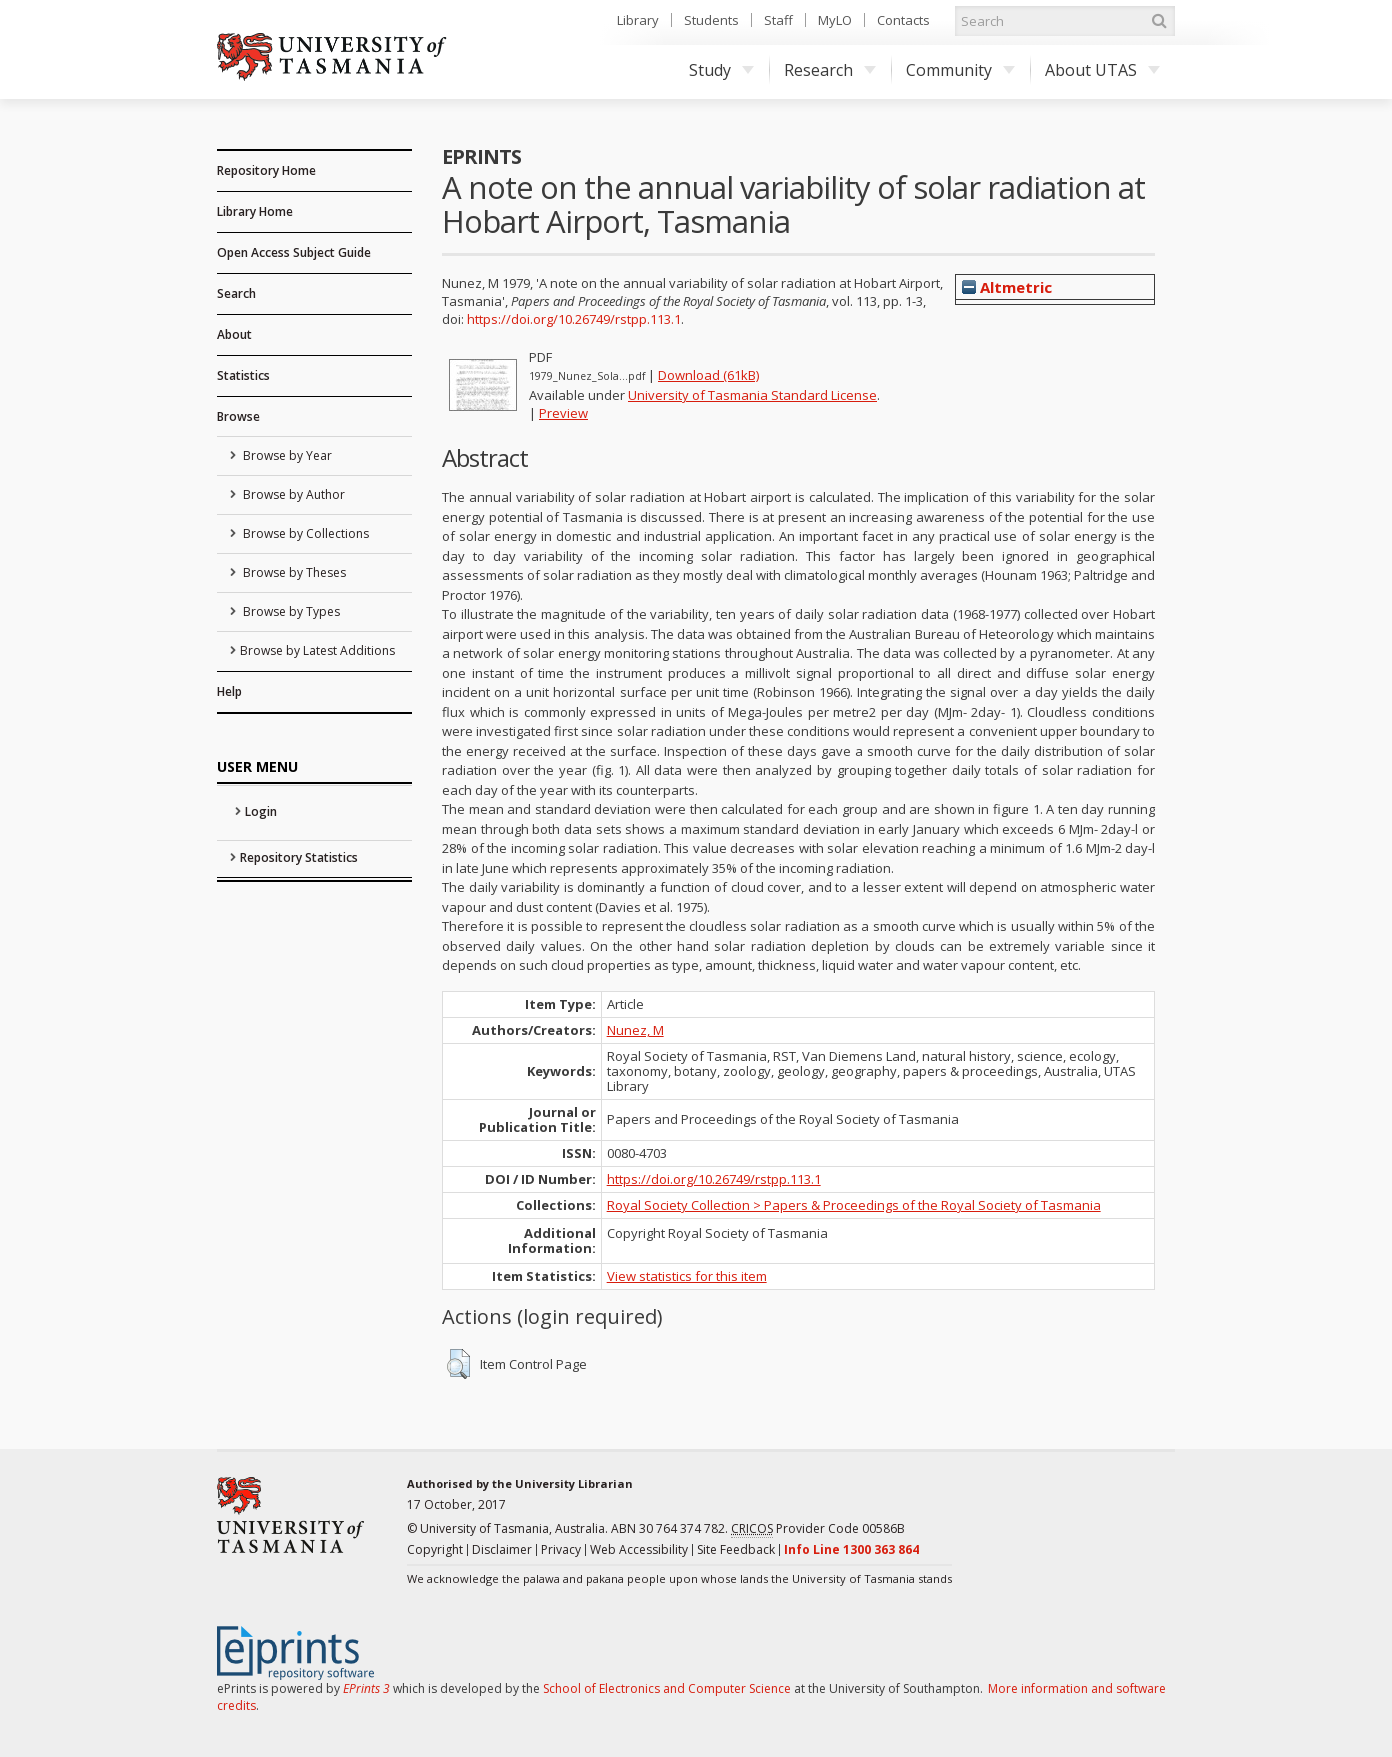 This screenshot has width=1392, height=1757. Describe the element at coordinates (835, 20) in the screenshot. I see `MyLO` at that location.